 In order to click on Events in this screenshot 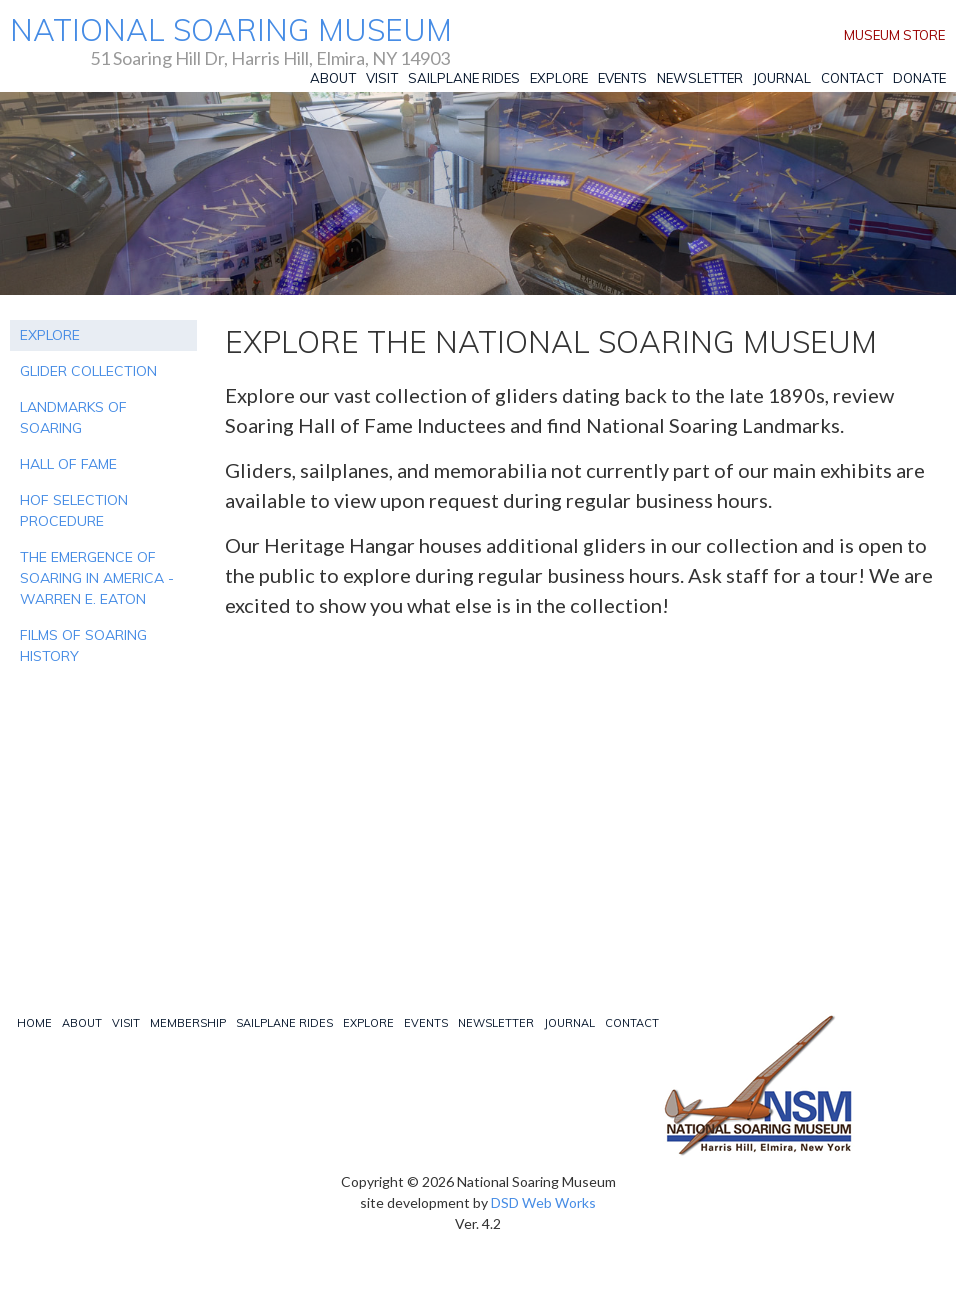, I will do `click(622, 78)`.